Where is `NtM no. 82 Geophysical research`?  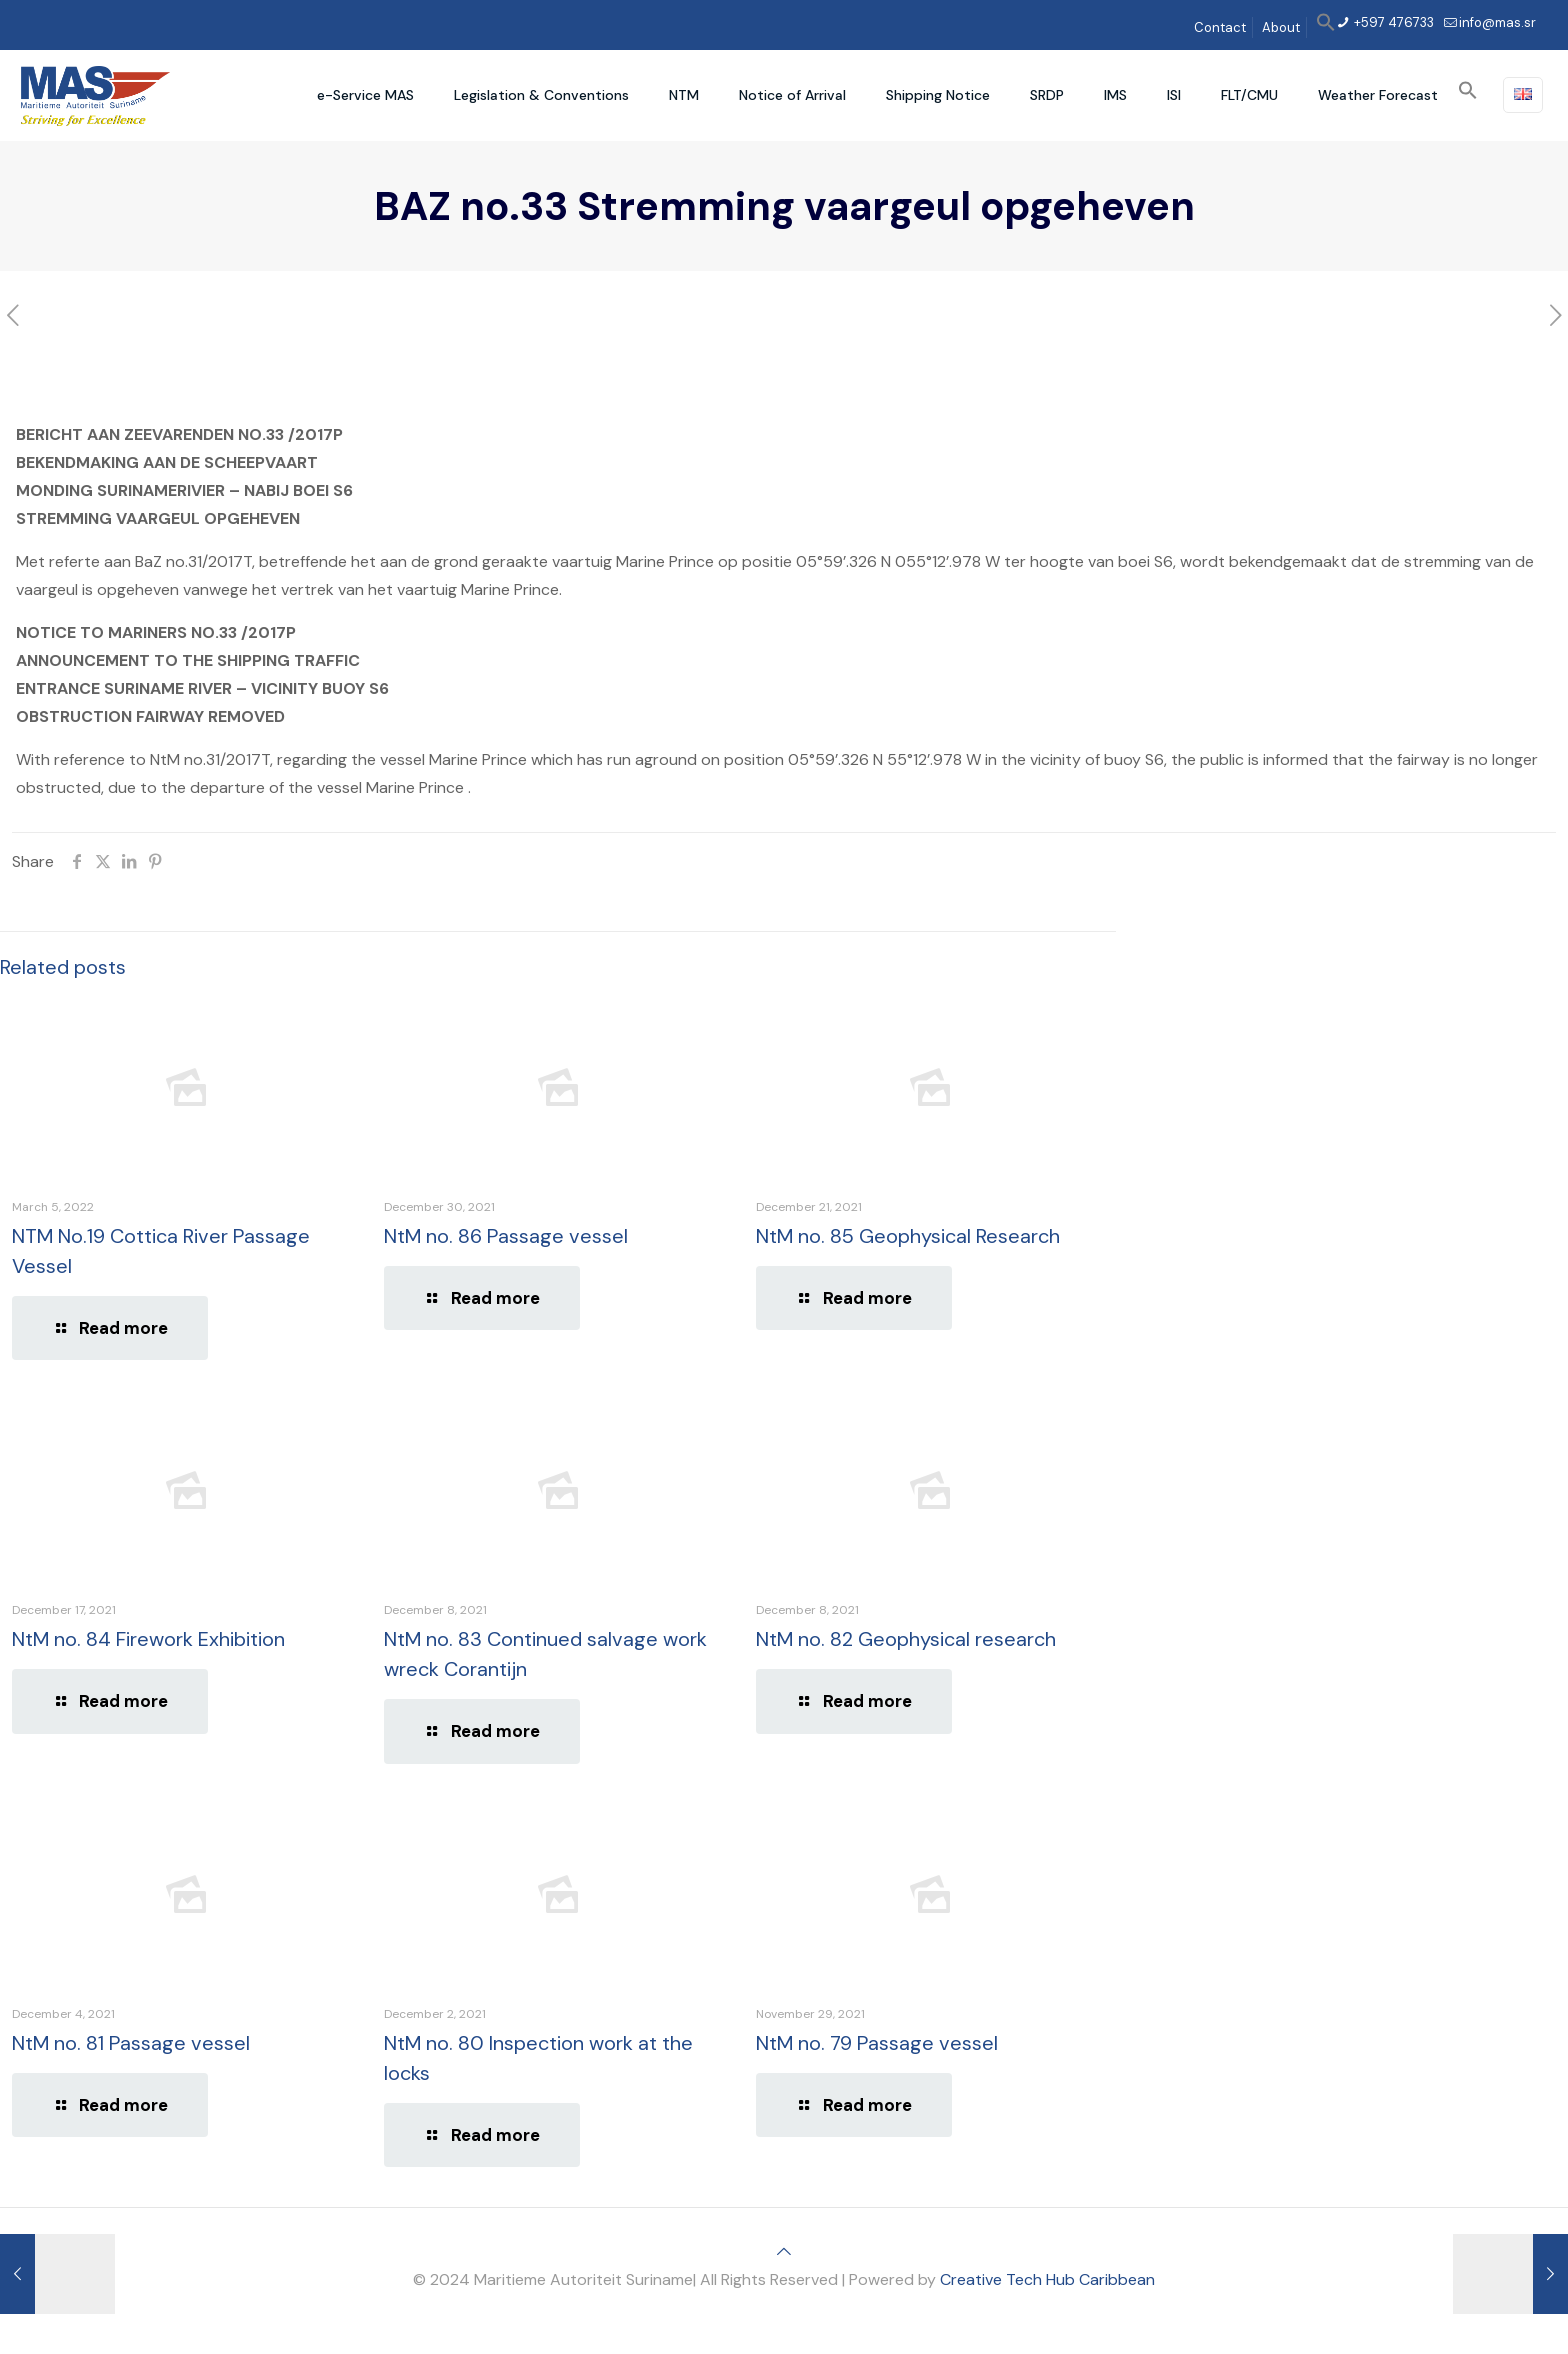
NtM no. 82 Geophysical research is located at coordinates (906, 1639).